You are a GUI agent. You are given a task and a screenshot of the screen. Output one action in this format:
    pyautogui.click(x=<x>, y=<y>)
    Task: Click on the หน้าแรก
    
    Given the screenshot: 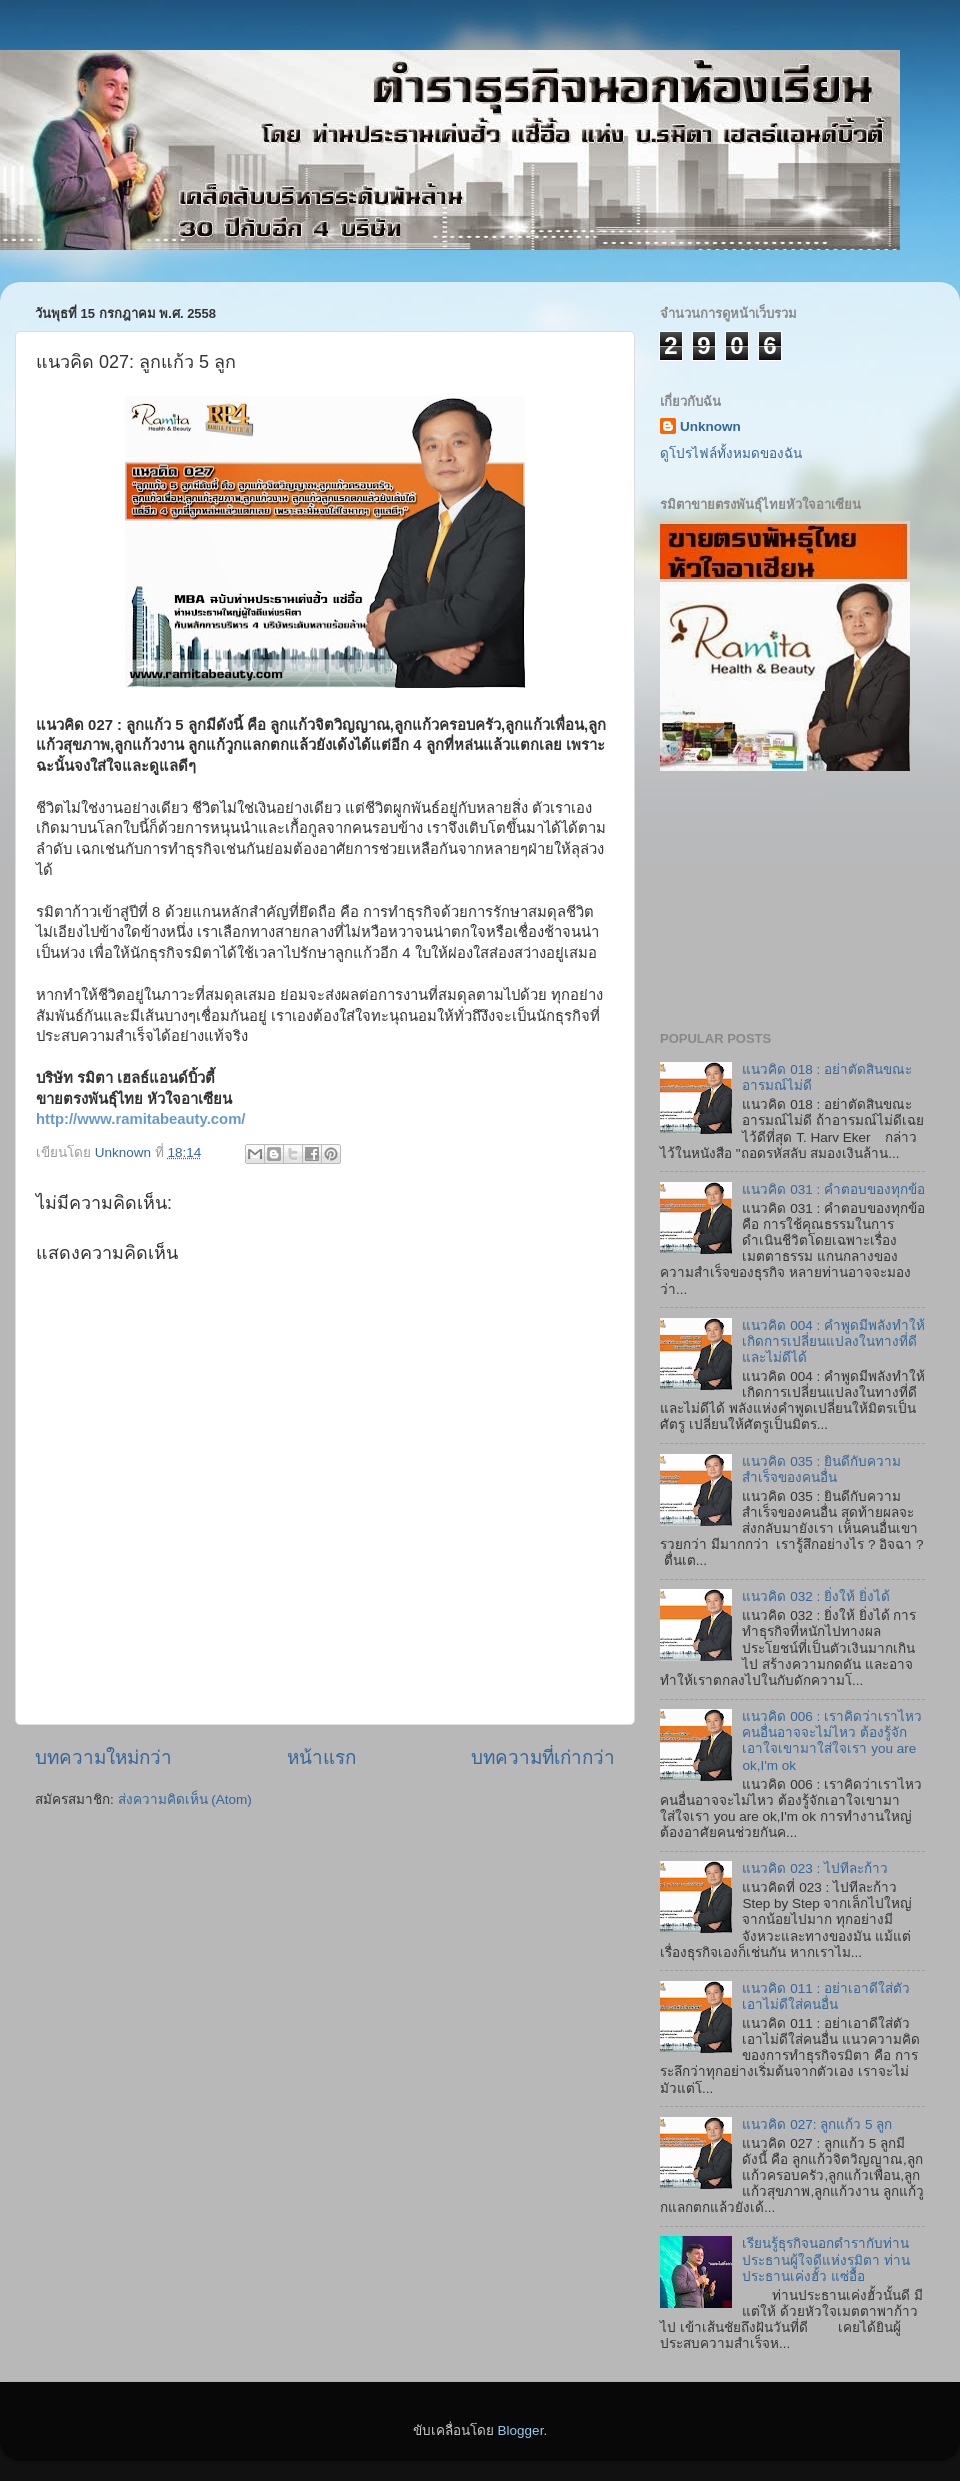 What is the action you would take?
    pyautogui.click(x=321, y=1757)
    